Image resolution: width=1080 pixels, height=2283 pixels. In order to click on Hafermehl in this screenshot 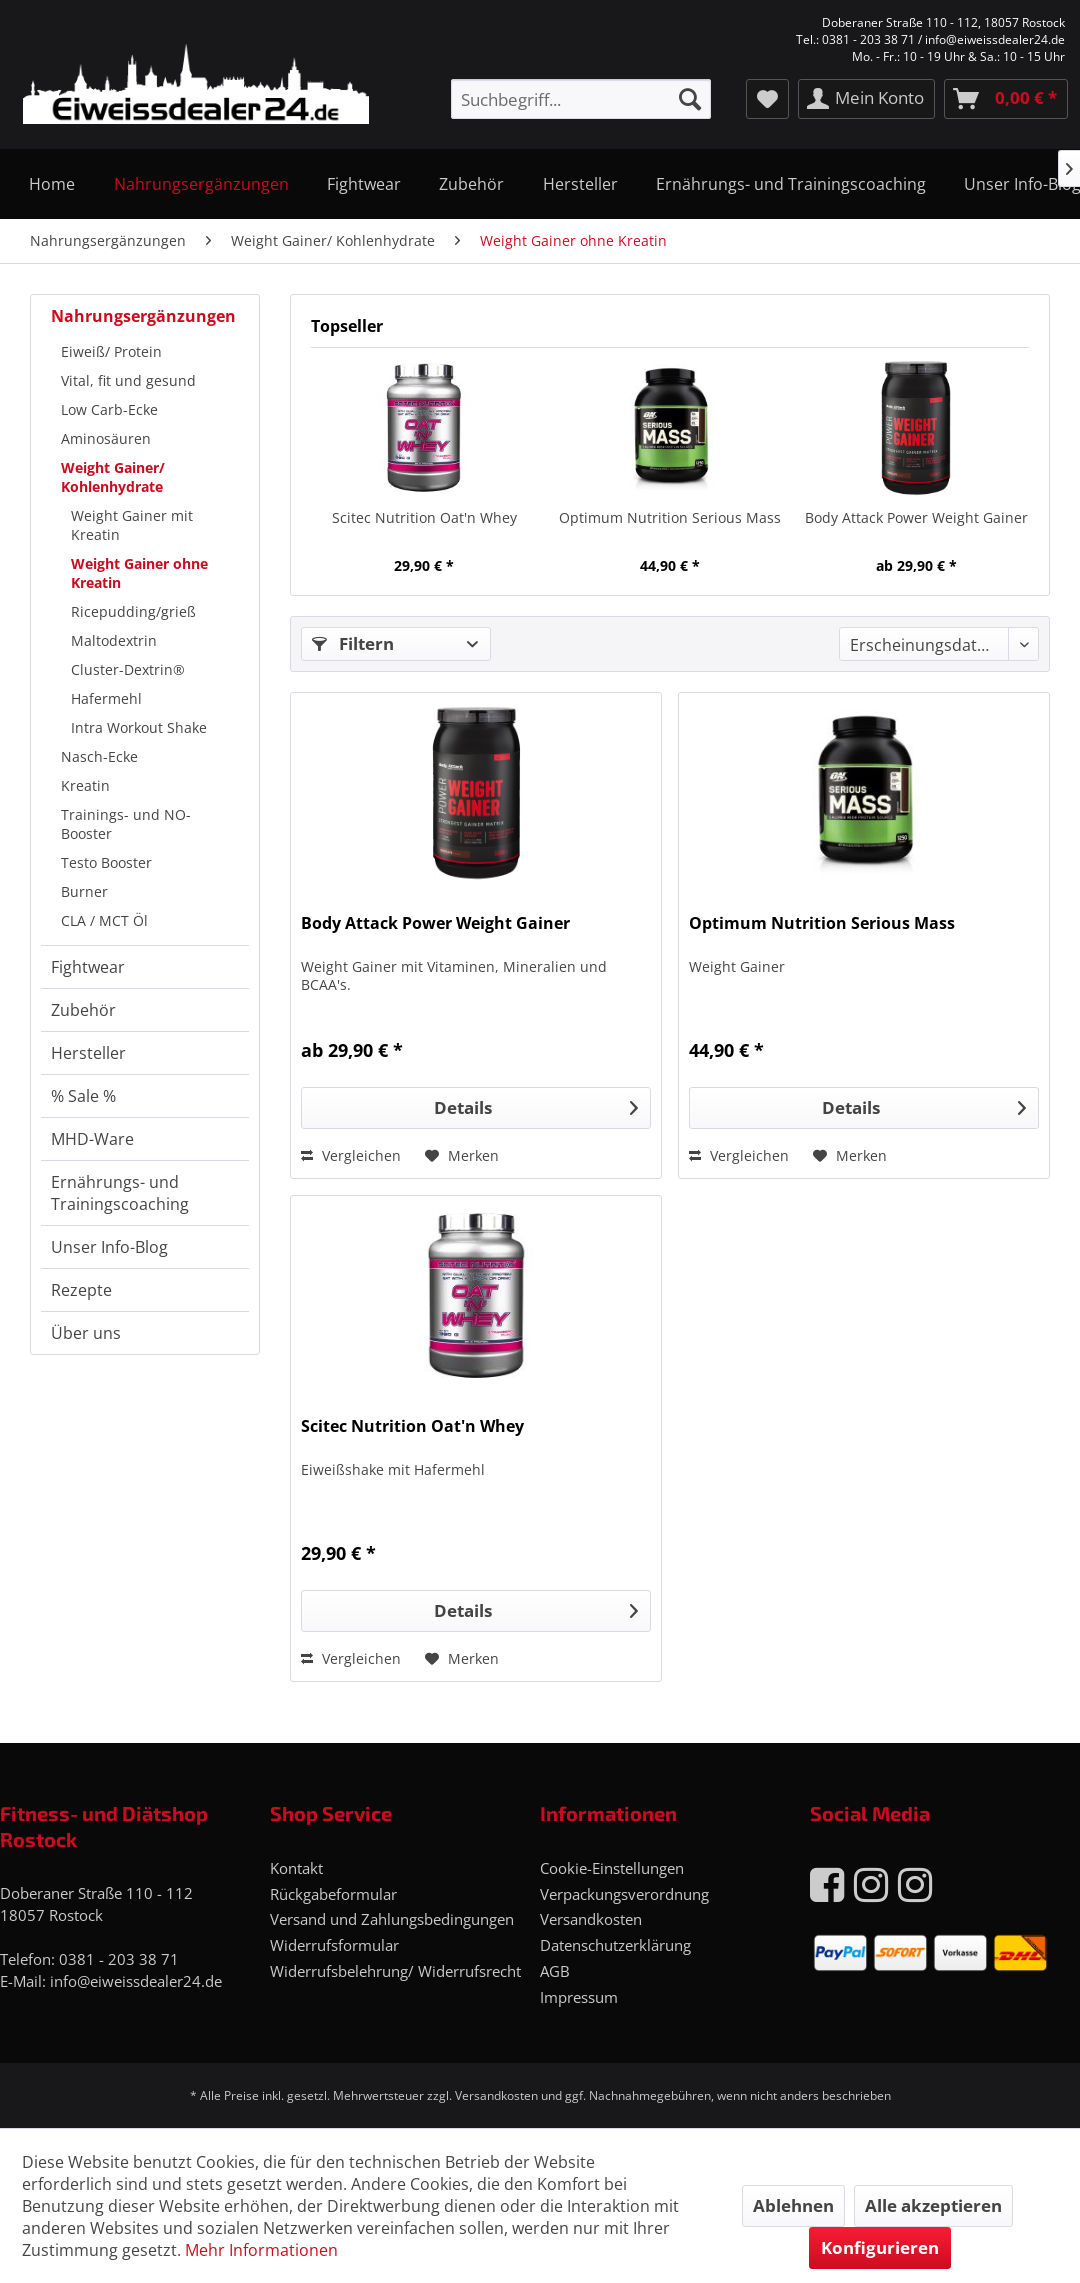, I will do `click(106, 698)`.